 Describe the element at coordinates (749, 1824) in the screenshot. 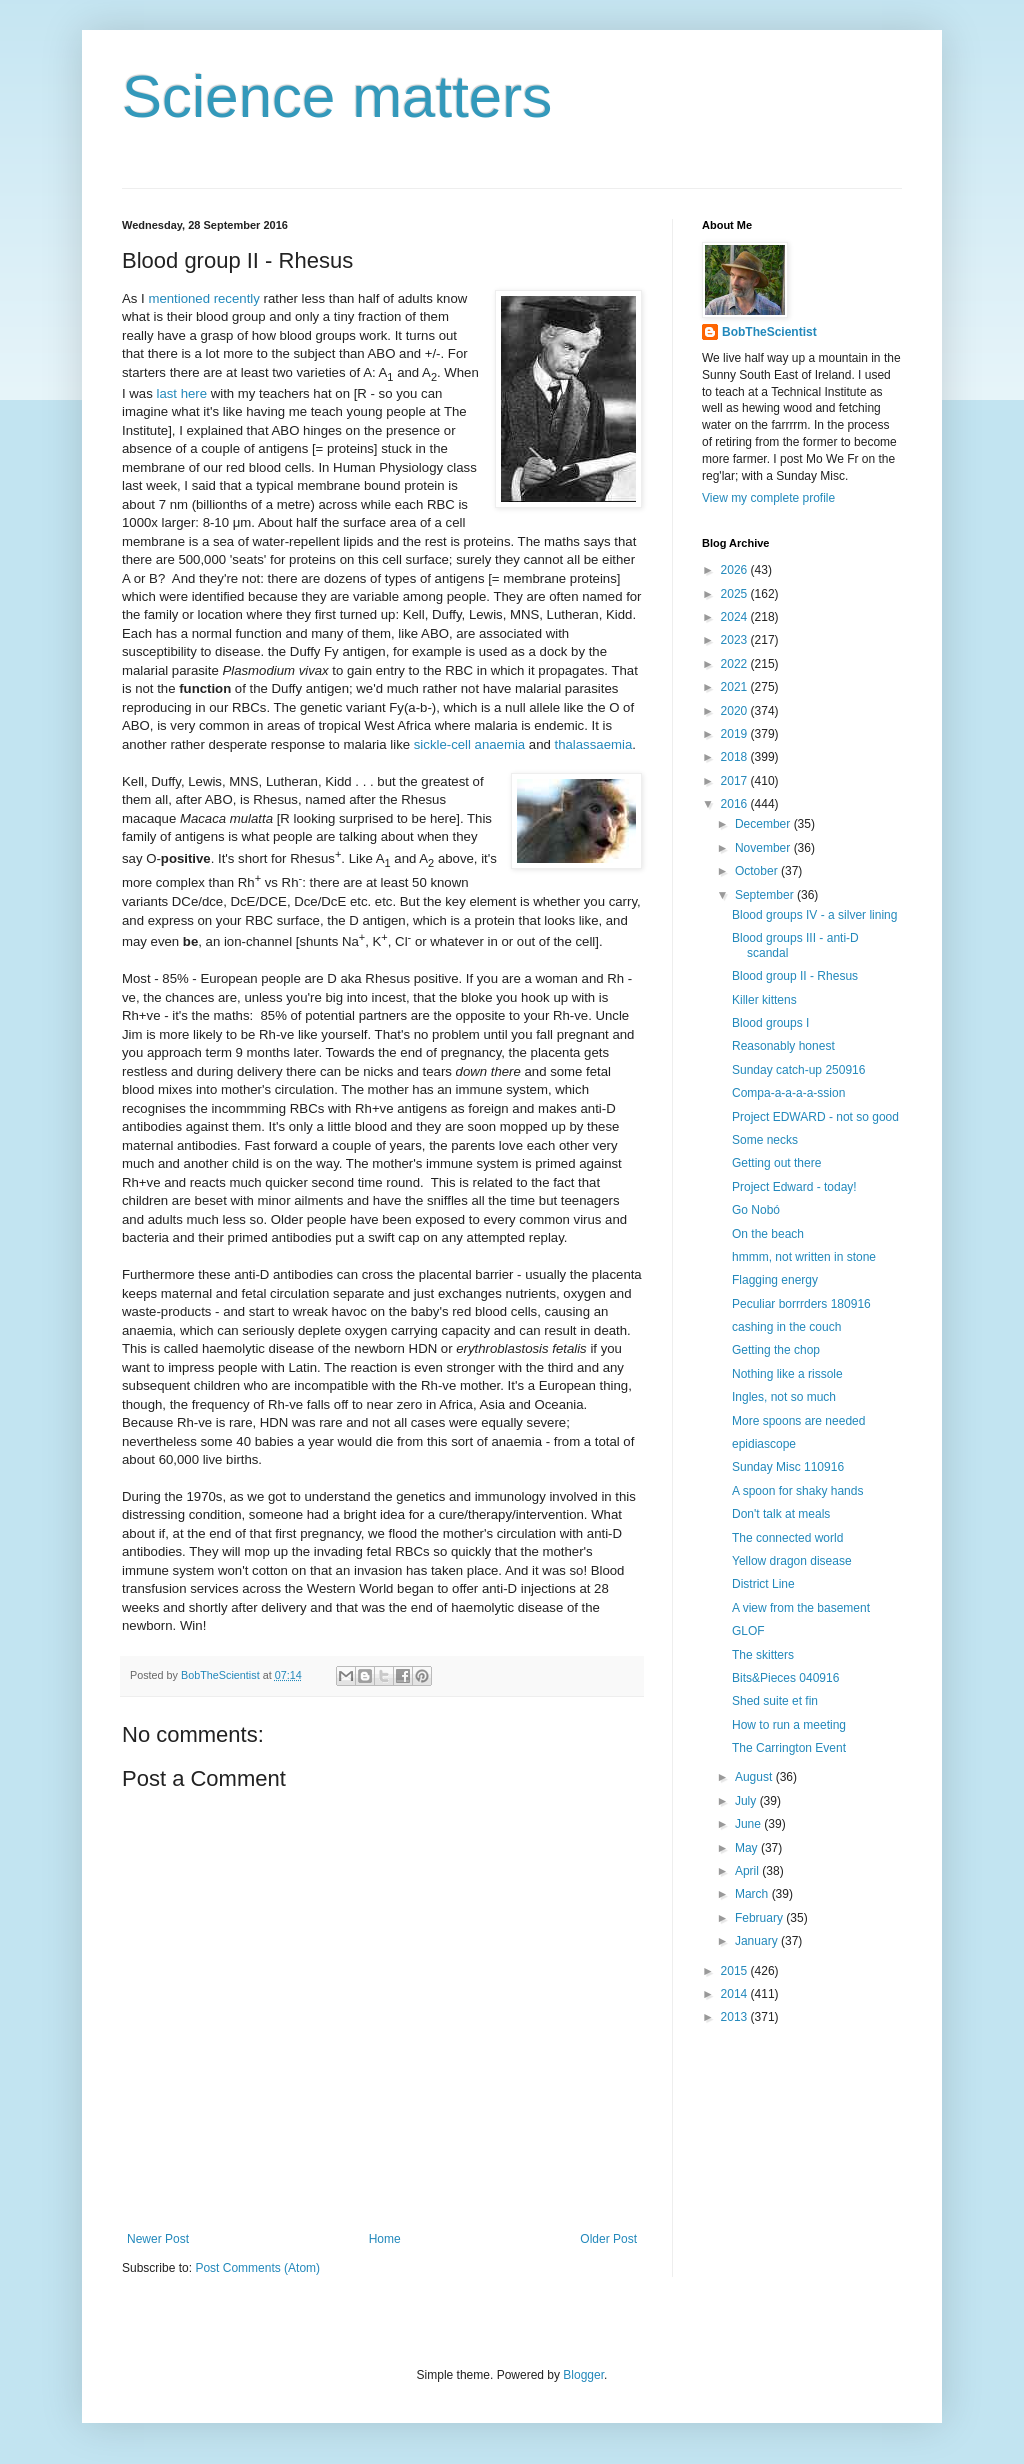

I see `June` at that location.